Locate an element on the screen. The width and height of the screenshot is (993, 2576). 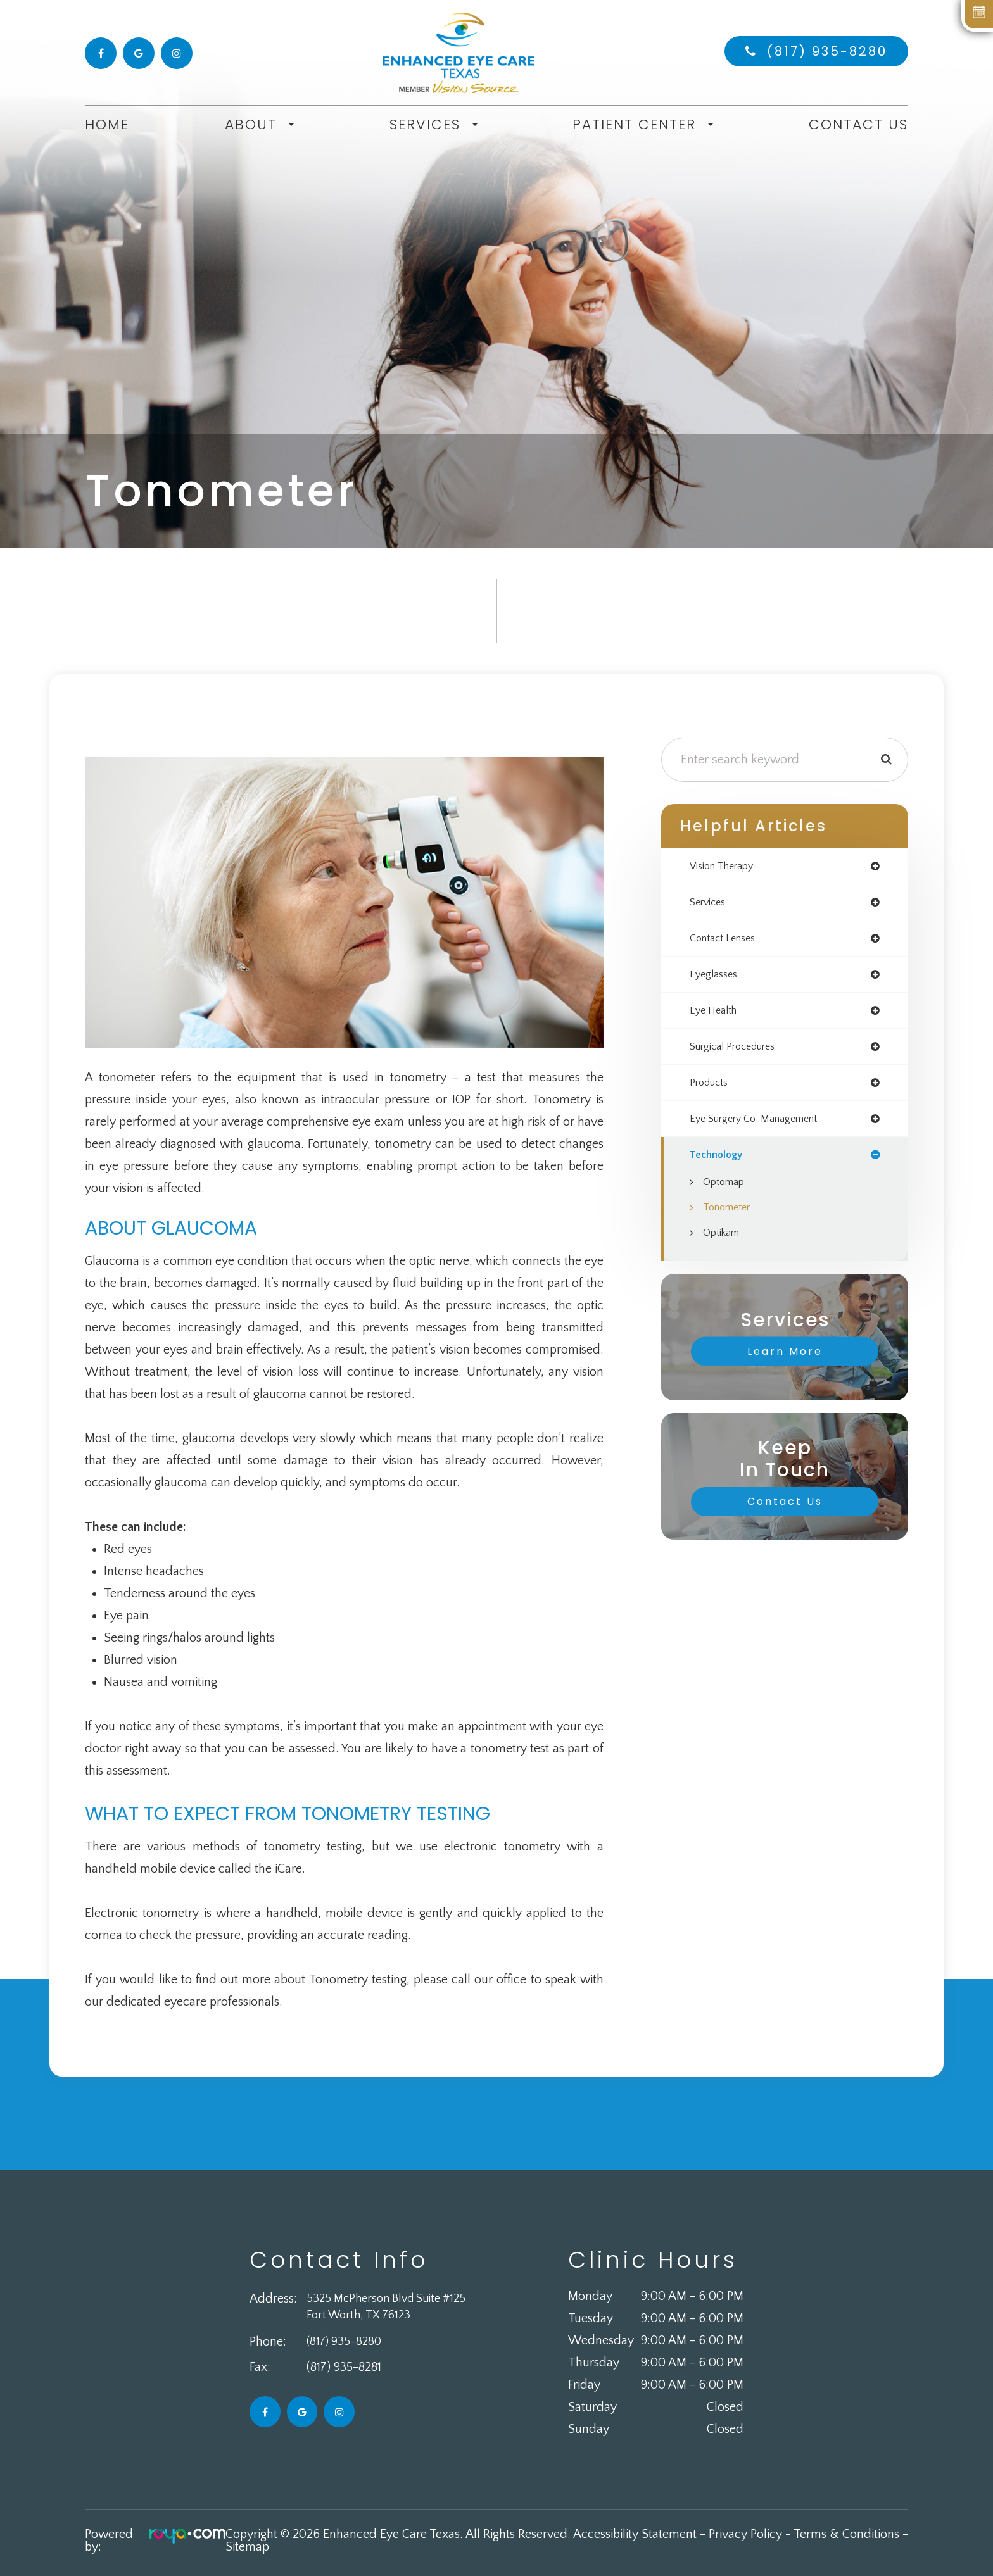
Privacy Policy is located at coordinates (745, 2534).